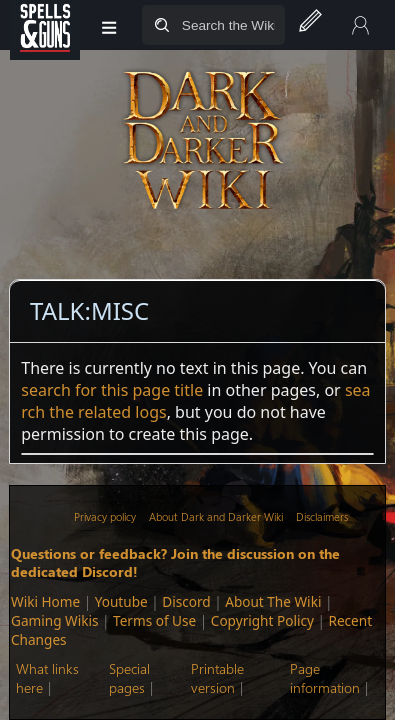 The width and height of the screenshot is (395, 720). What do you see at coordinates (262, 620) in the screenshot?
I see `Copyright Policy` at bounding box center [262, 620].